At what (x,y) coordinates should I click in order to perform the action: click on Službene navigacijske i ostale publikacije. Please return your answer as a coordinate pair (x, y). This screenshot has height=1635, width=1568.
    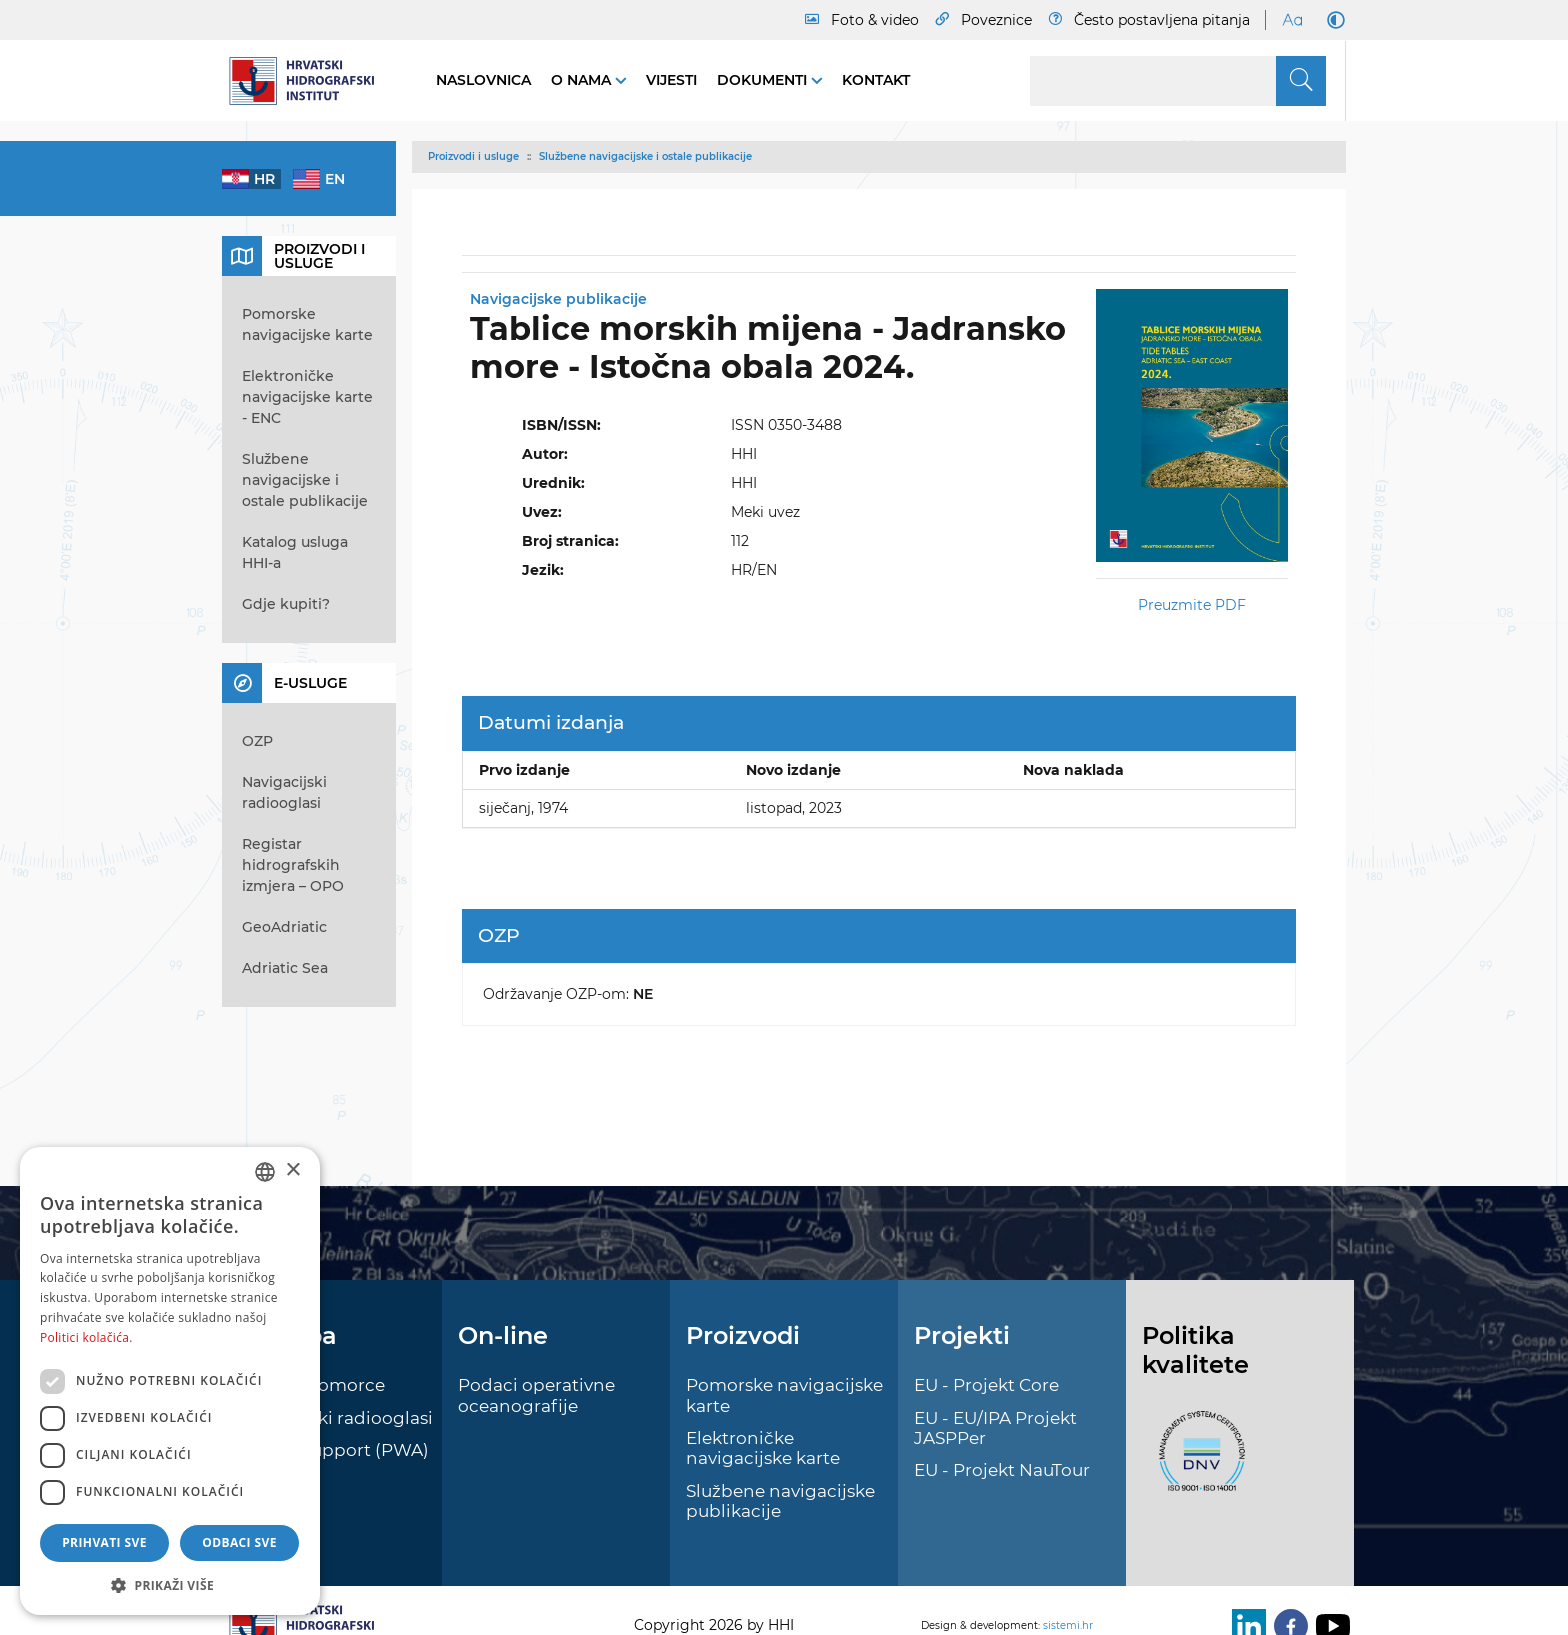
    Looking at the image, I should click on (645, 156).